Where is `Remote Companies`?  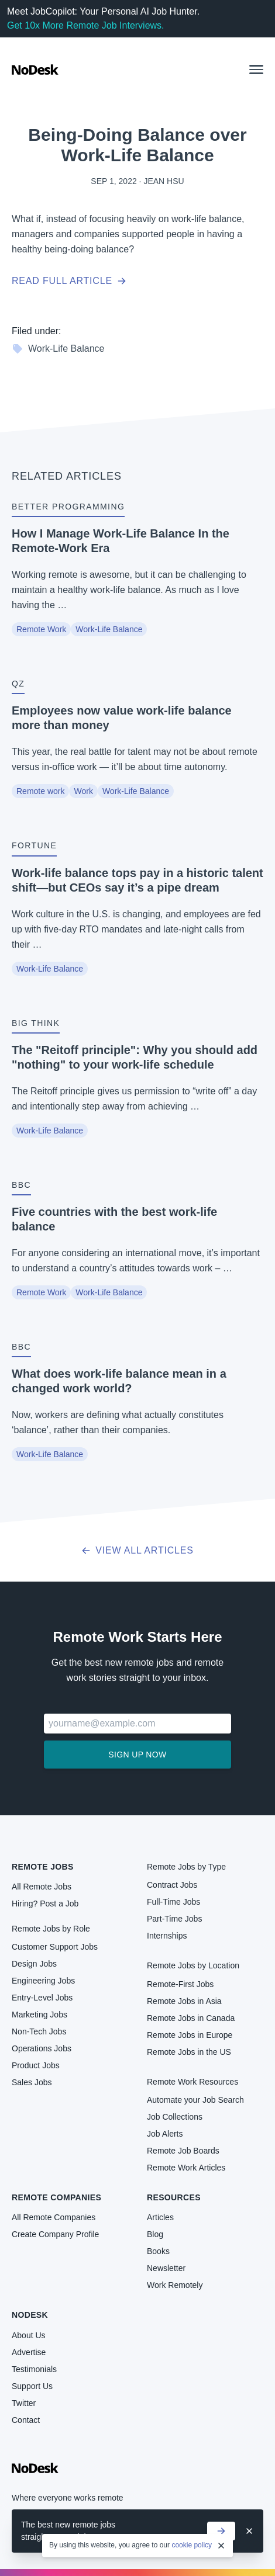
Remote Companies is located at coordinates (56, 2197).